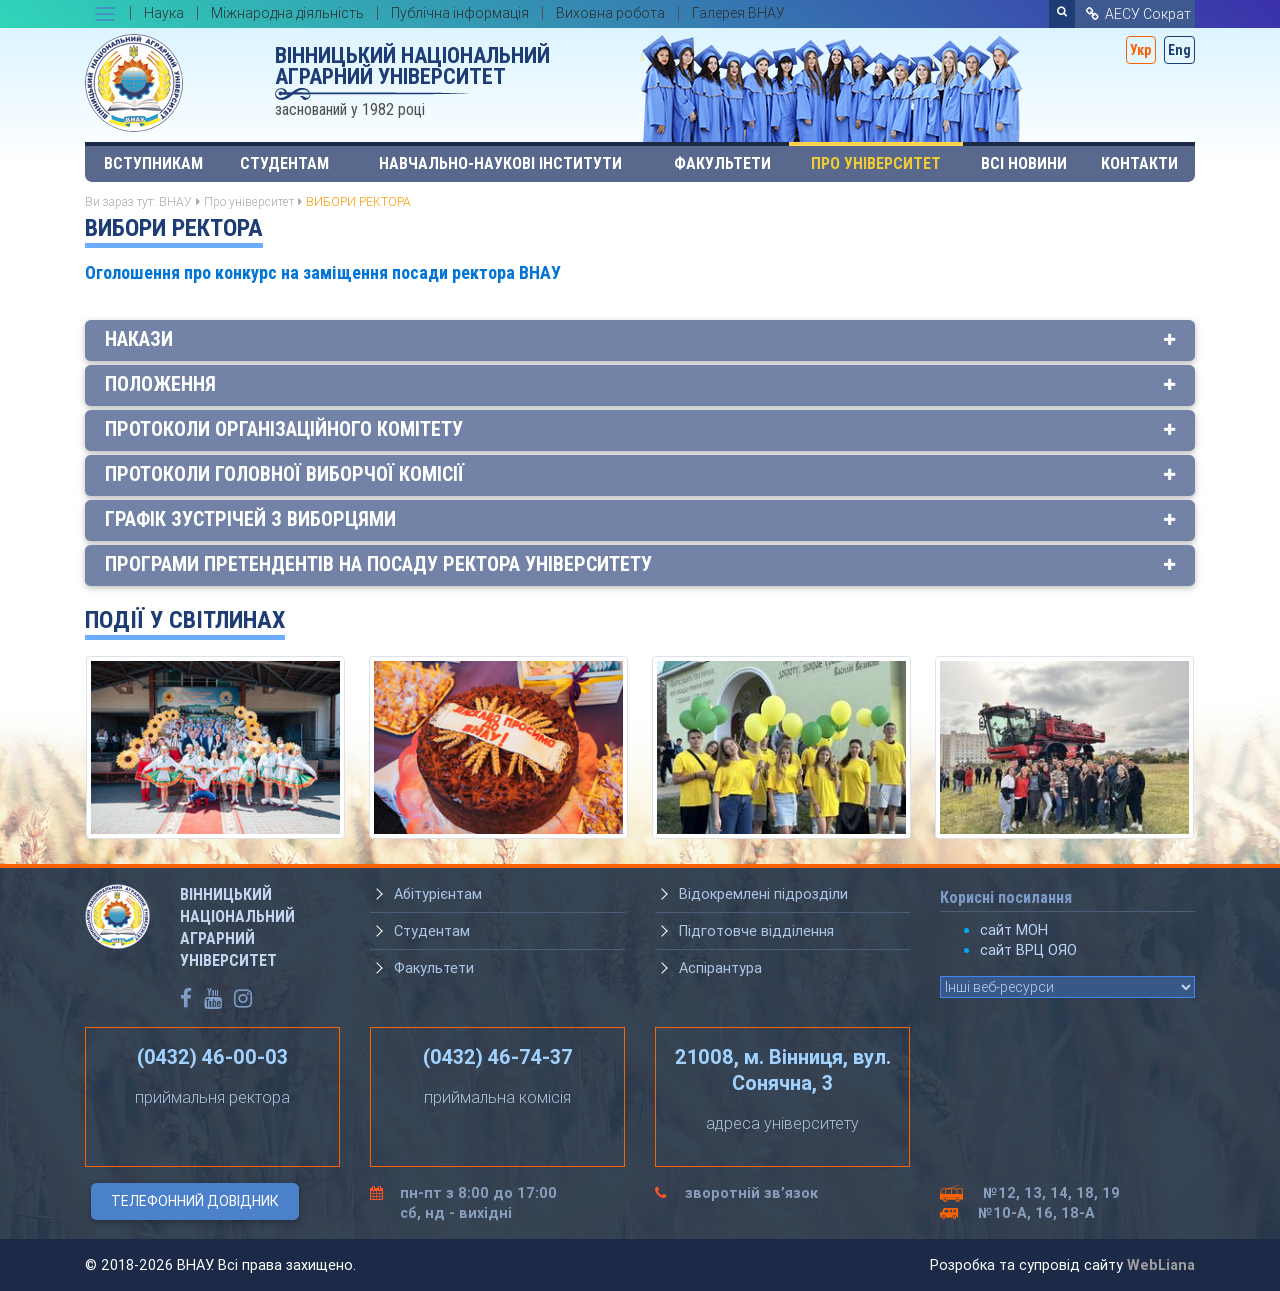 The image size is (1280, 1291). What do you see at coordinates (438, 894) in the screenshot?
I see `Абітурієнтам` at bounding box center [438, 894].